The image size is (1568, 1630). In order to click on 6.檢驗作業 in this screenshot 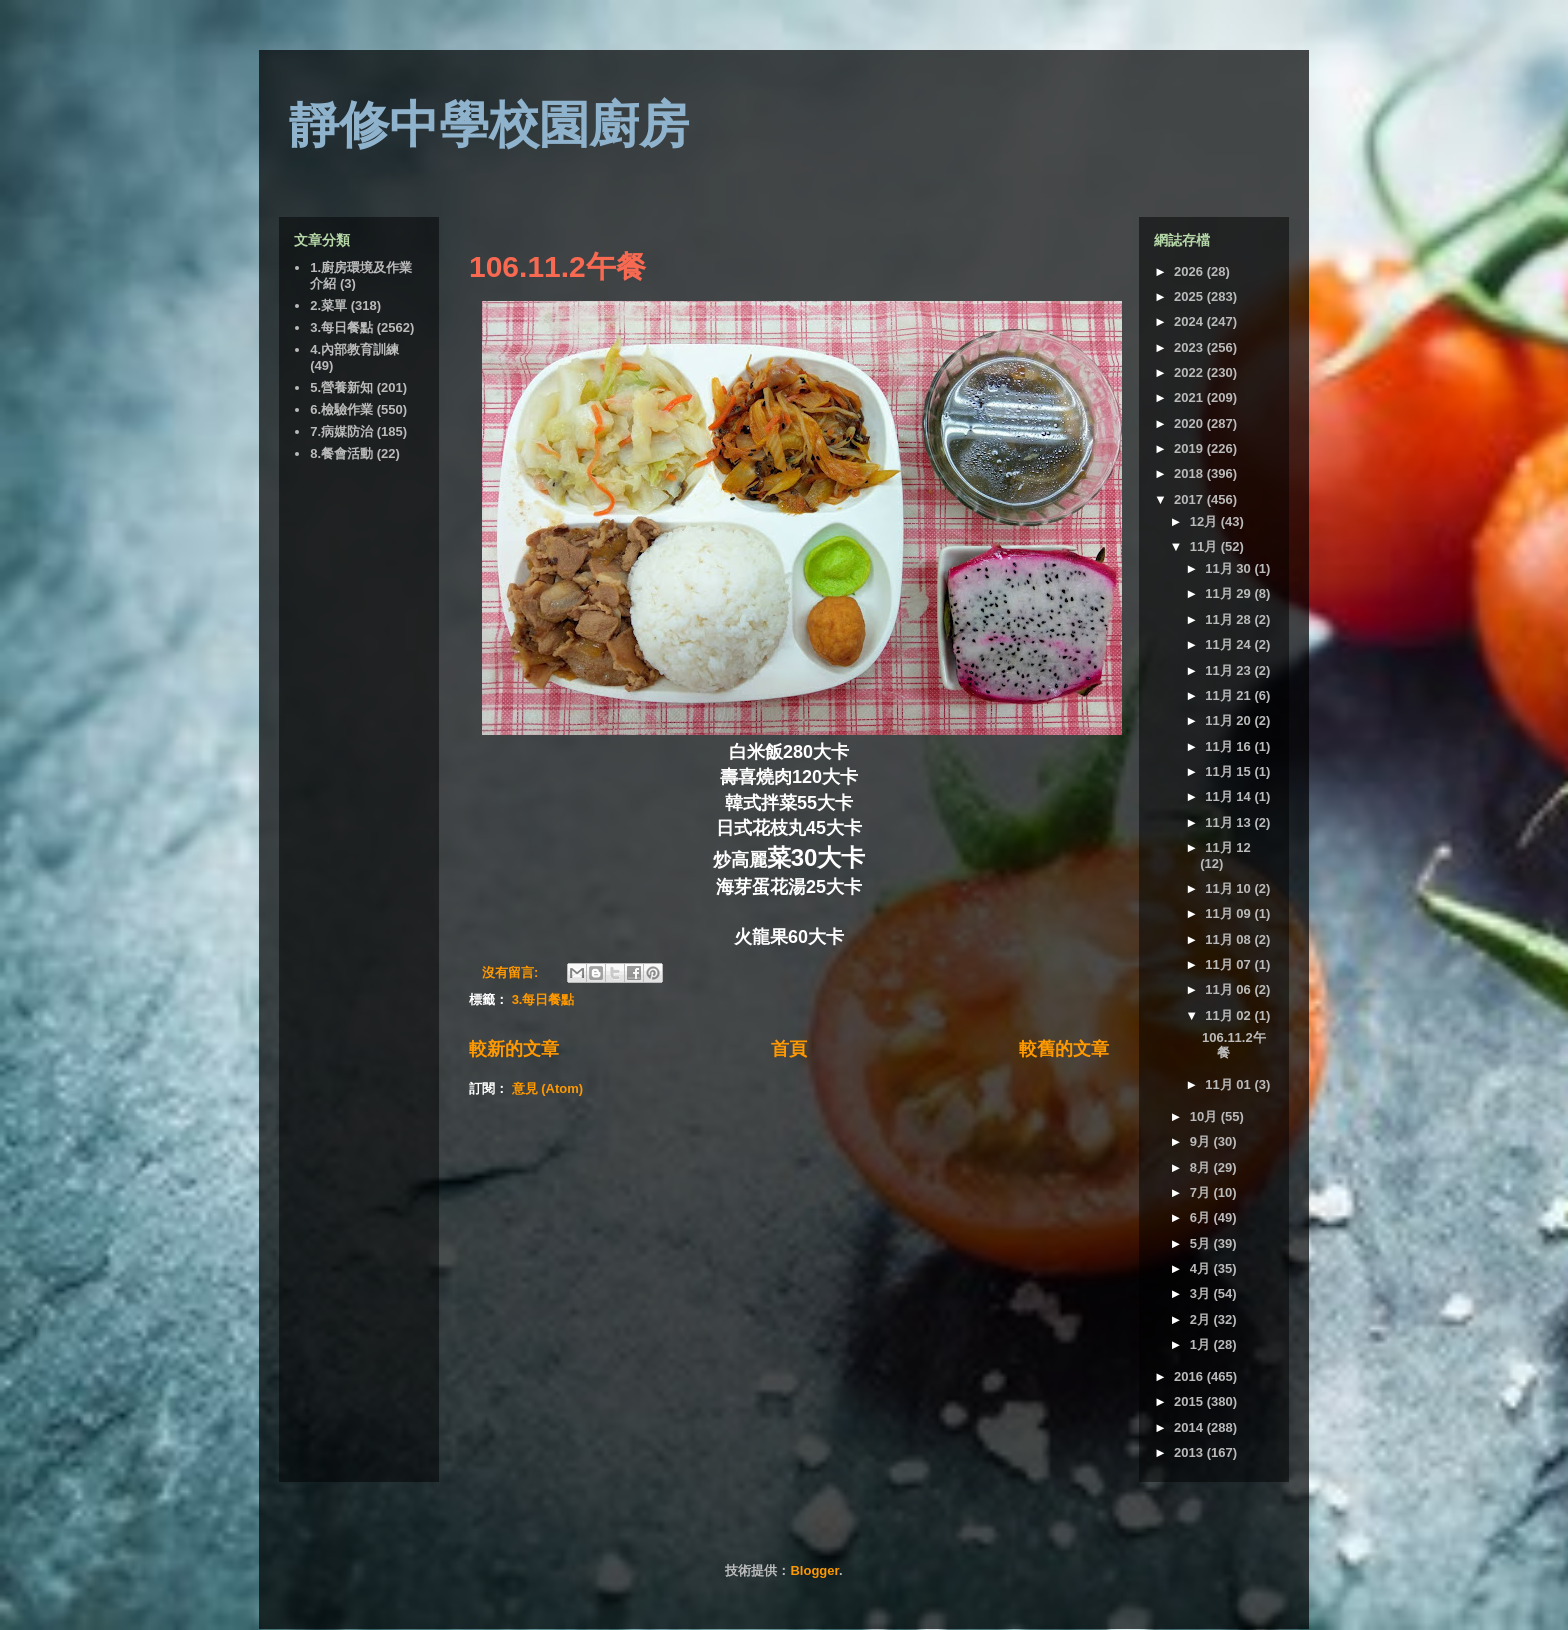, I will do `click(341, 409)`.